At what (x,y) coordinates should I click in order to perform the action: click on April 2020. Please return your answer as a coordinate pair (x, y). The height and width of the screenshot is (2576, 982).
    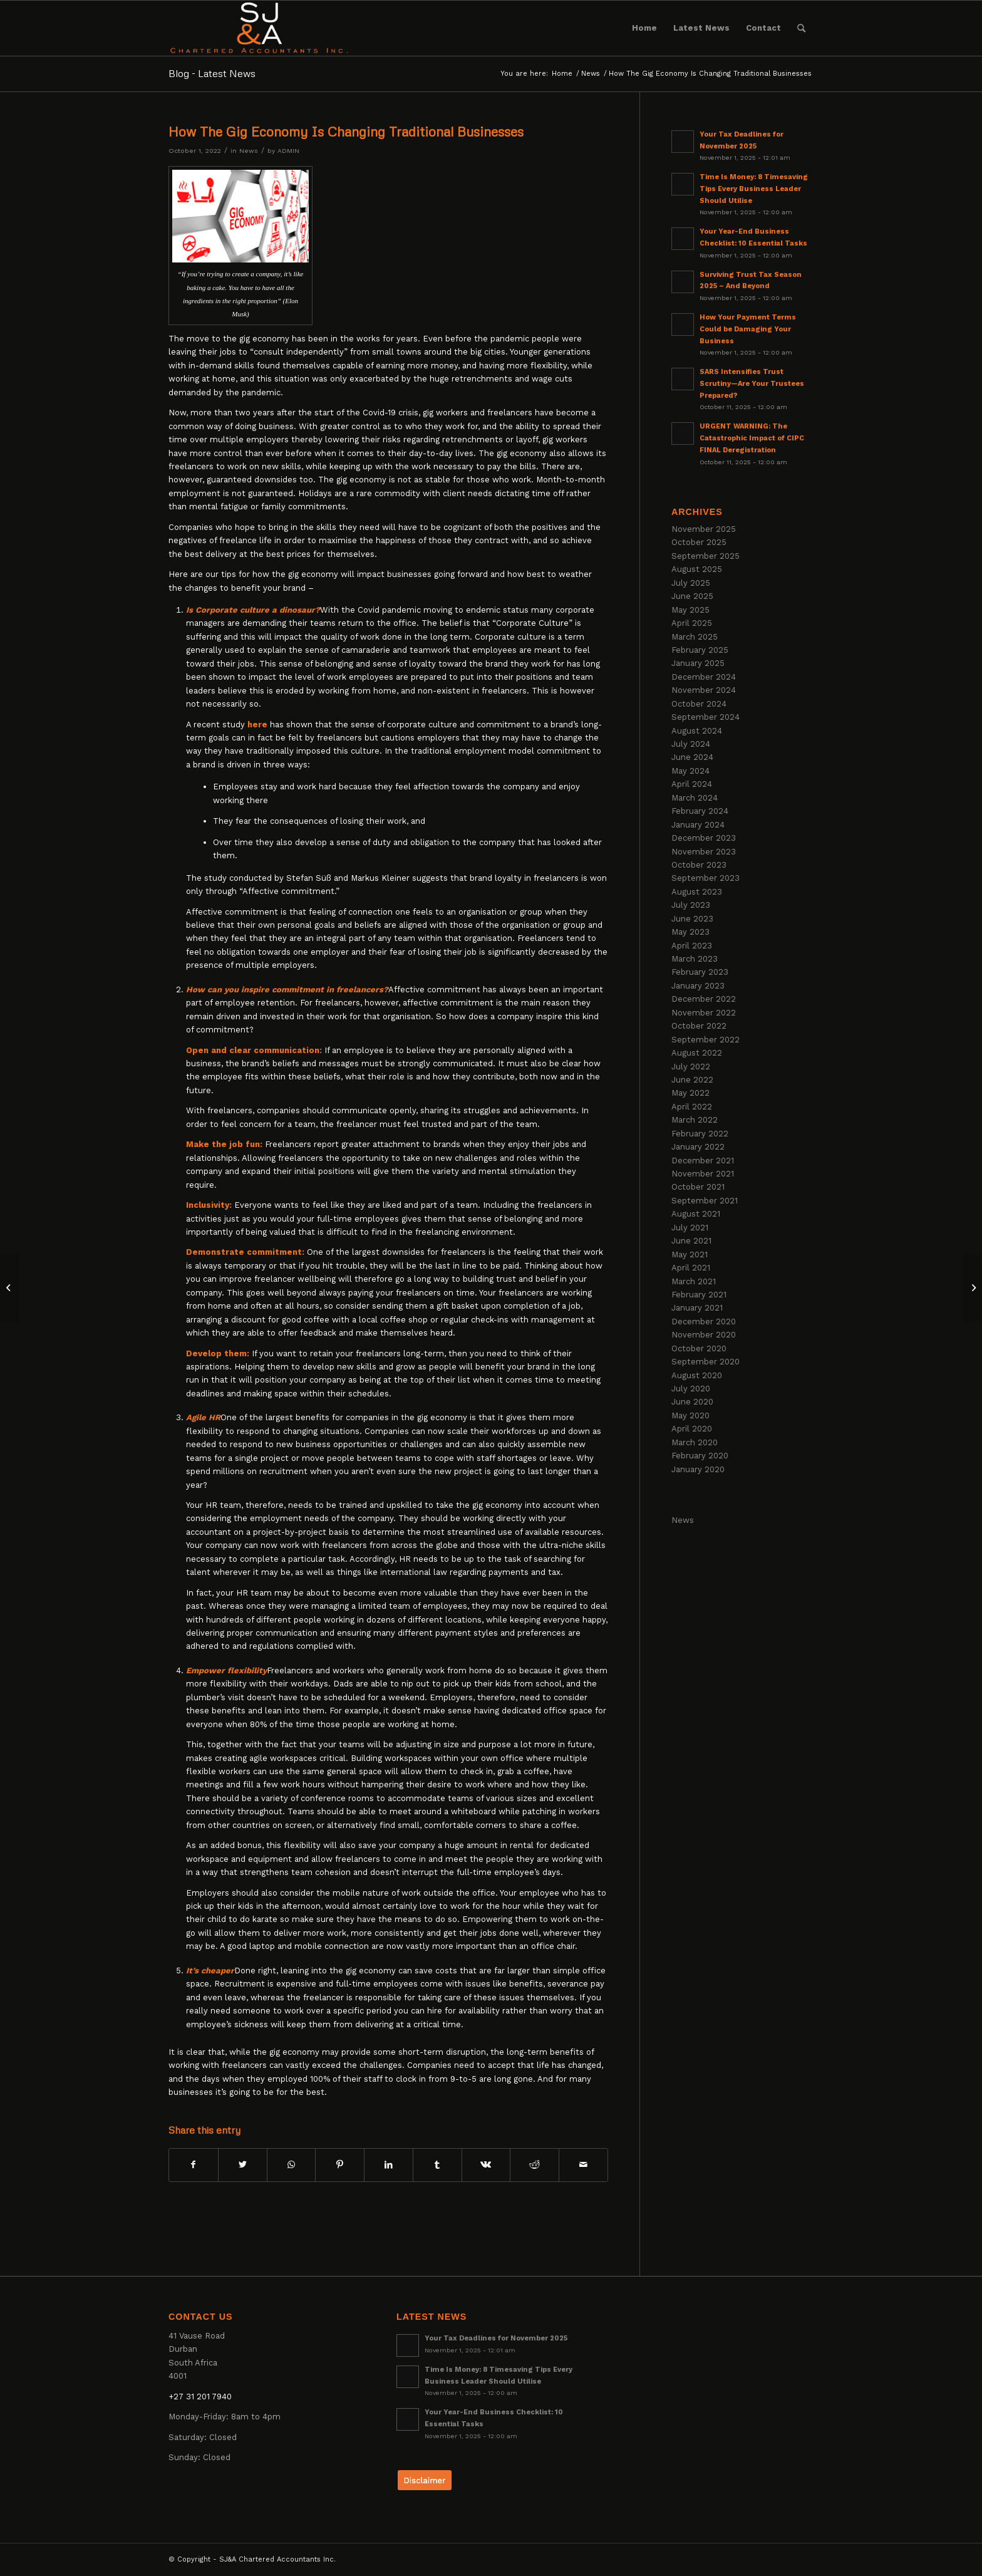
    Looking at the image, I should click on (691, 1428).